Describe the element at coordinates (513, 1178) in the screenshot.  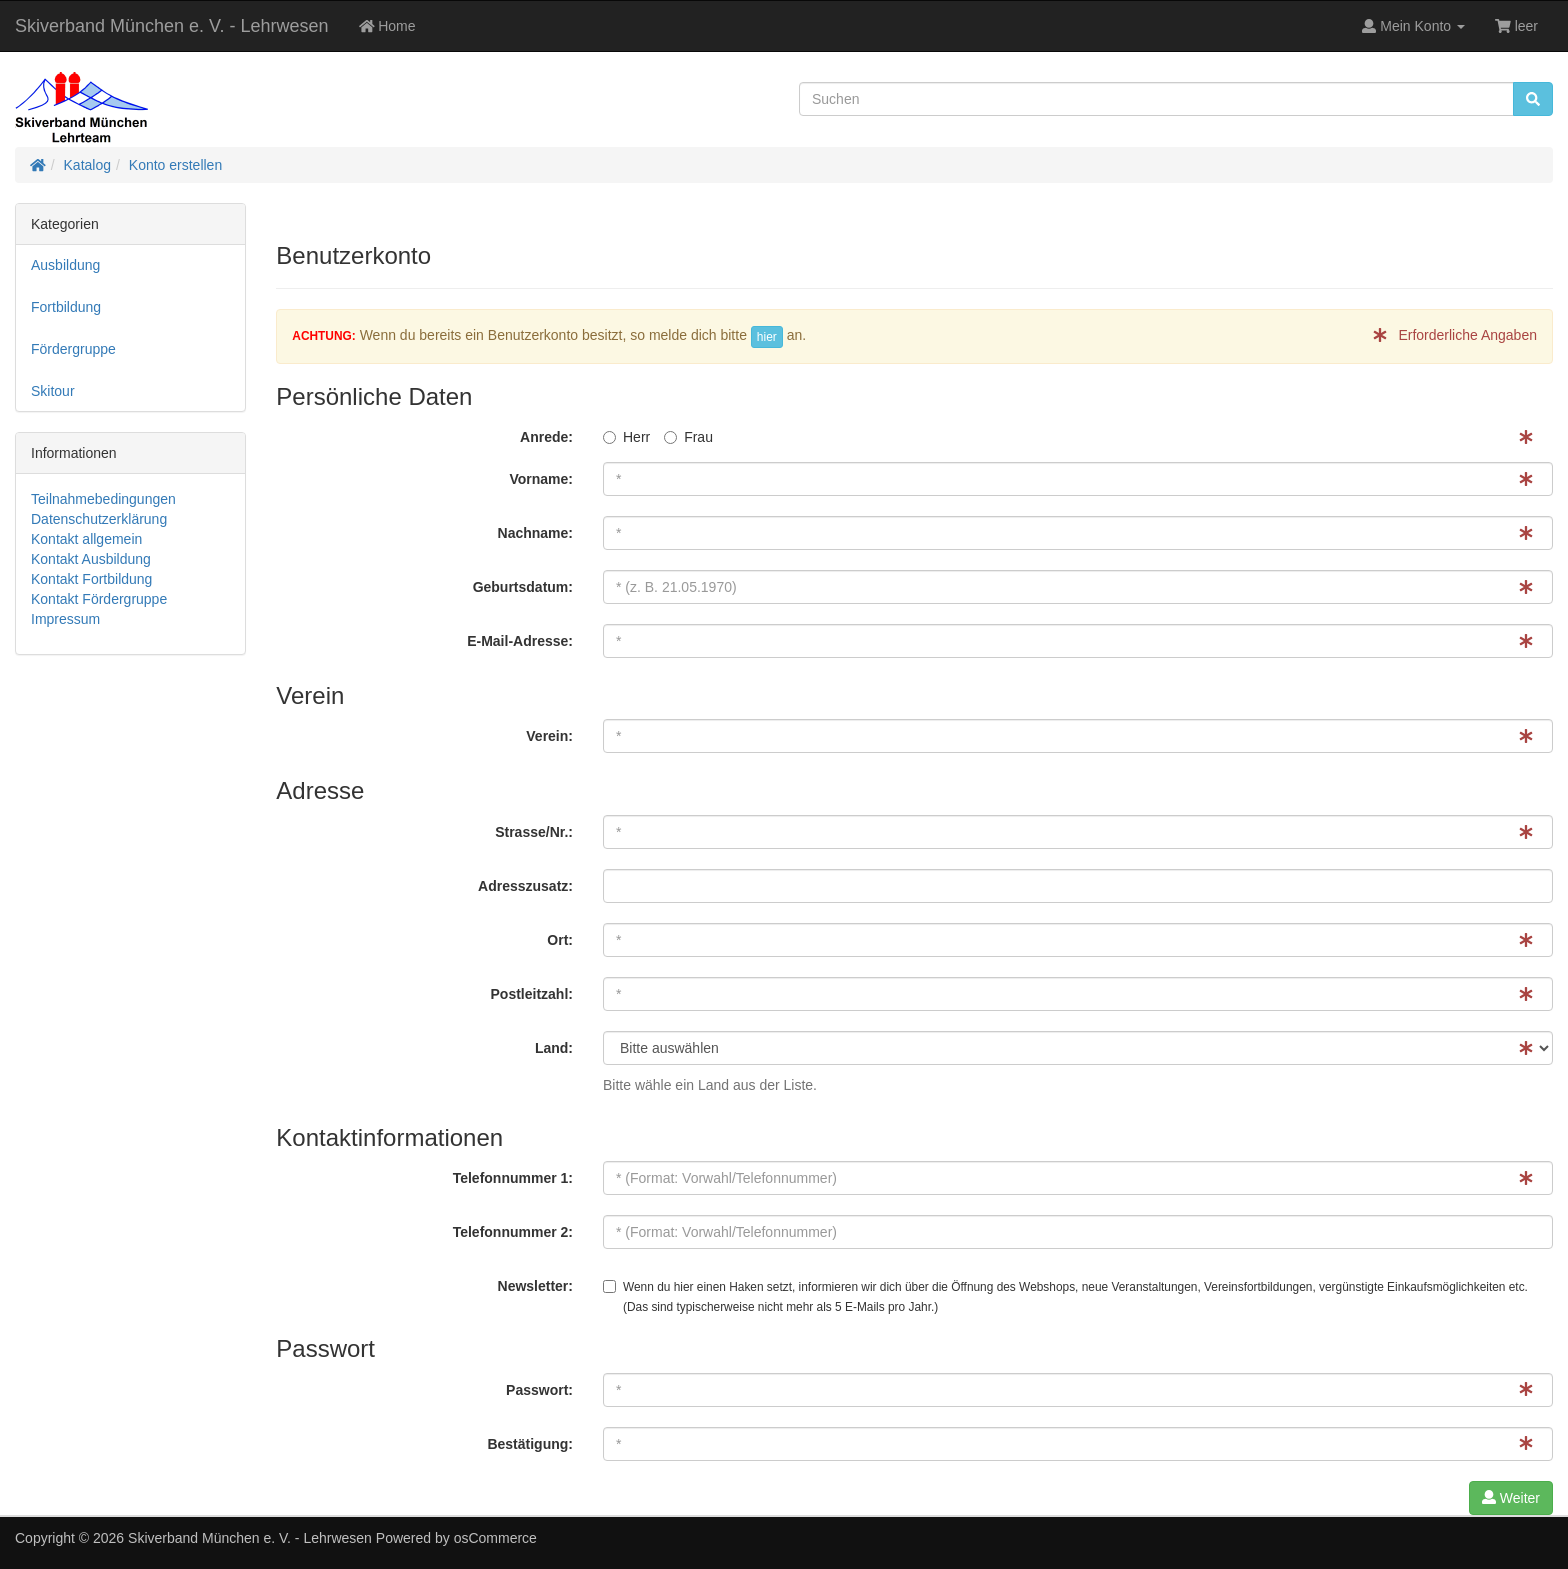
I see `Telefonnummer 1:` at that location.